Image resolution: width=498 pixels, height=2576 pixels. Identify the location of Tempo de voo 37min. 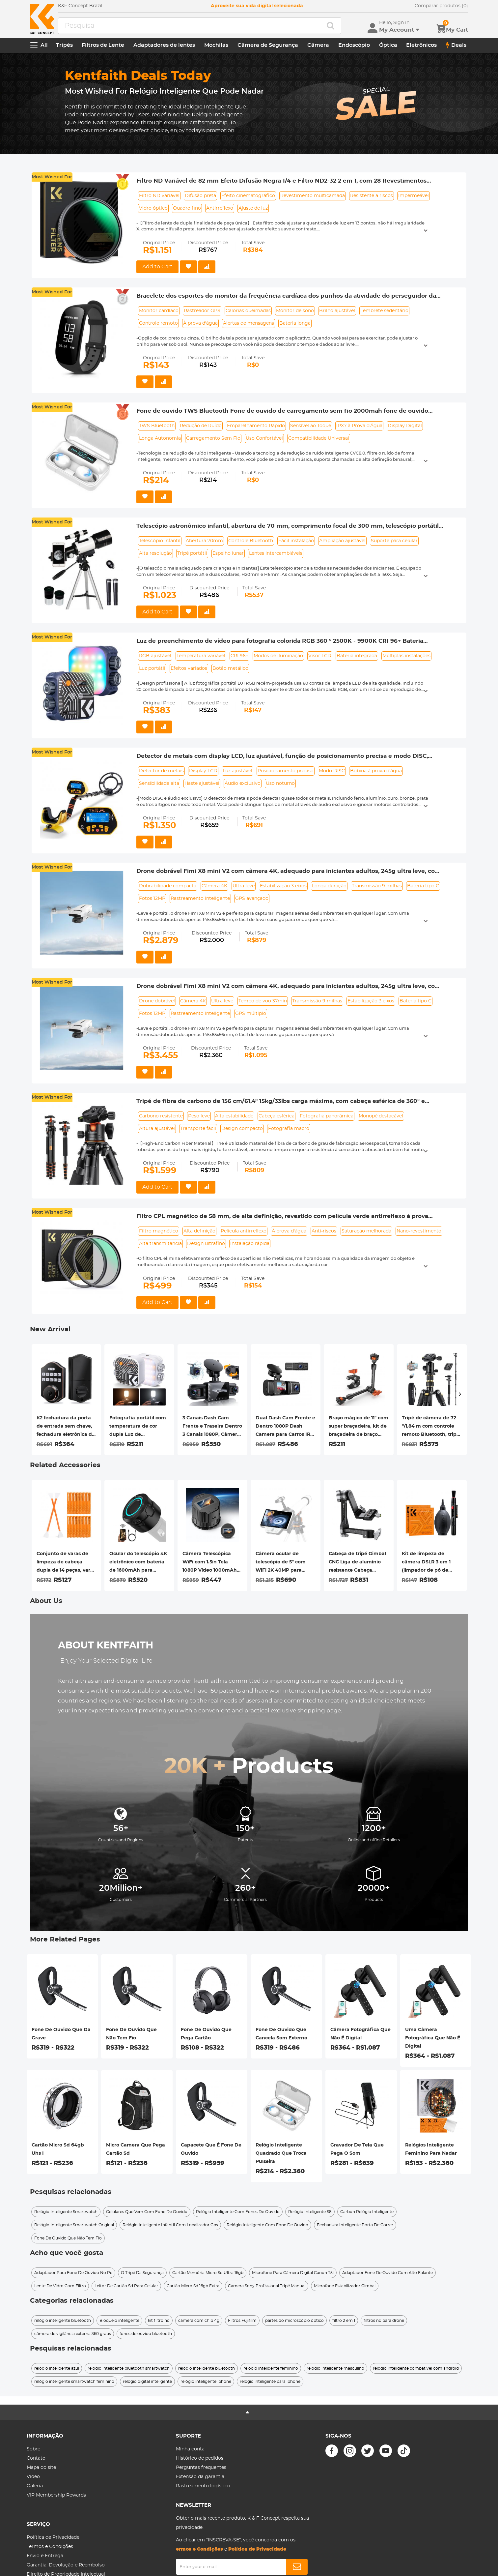
(262, 1001).